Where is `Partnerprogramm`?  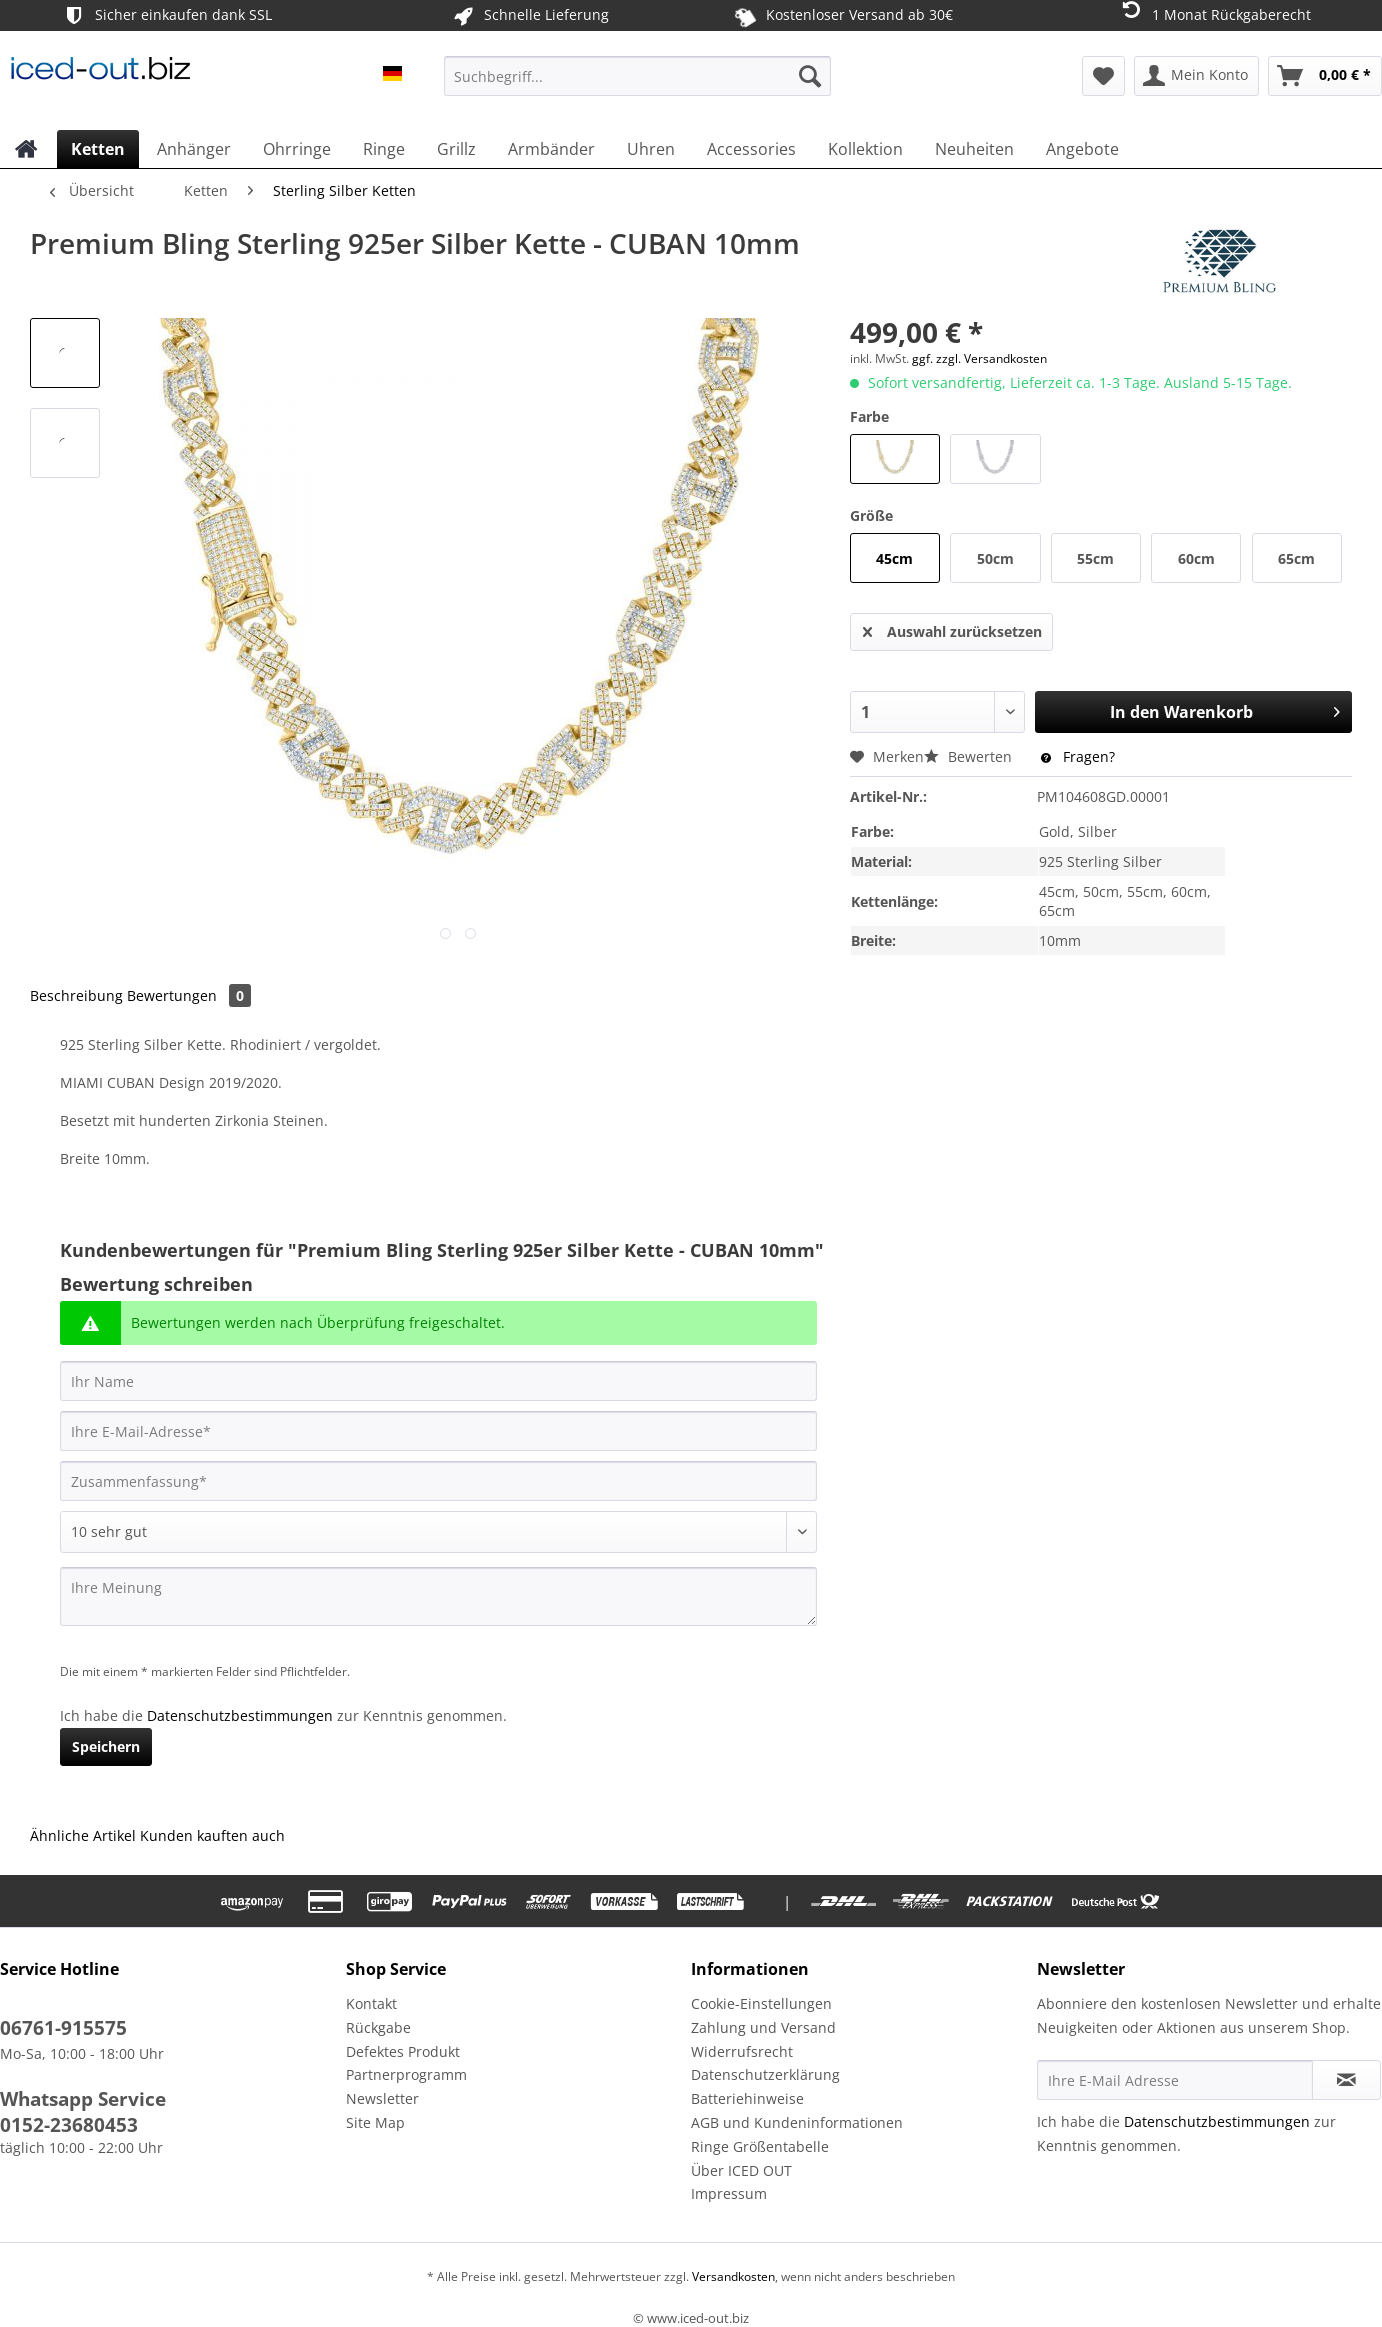 Partnerprogramm is located at coordinates (406, 2074).